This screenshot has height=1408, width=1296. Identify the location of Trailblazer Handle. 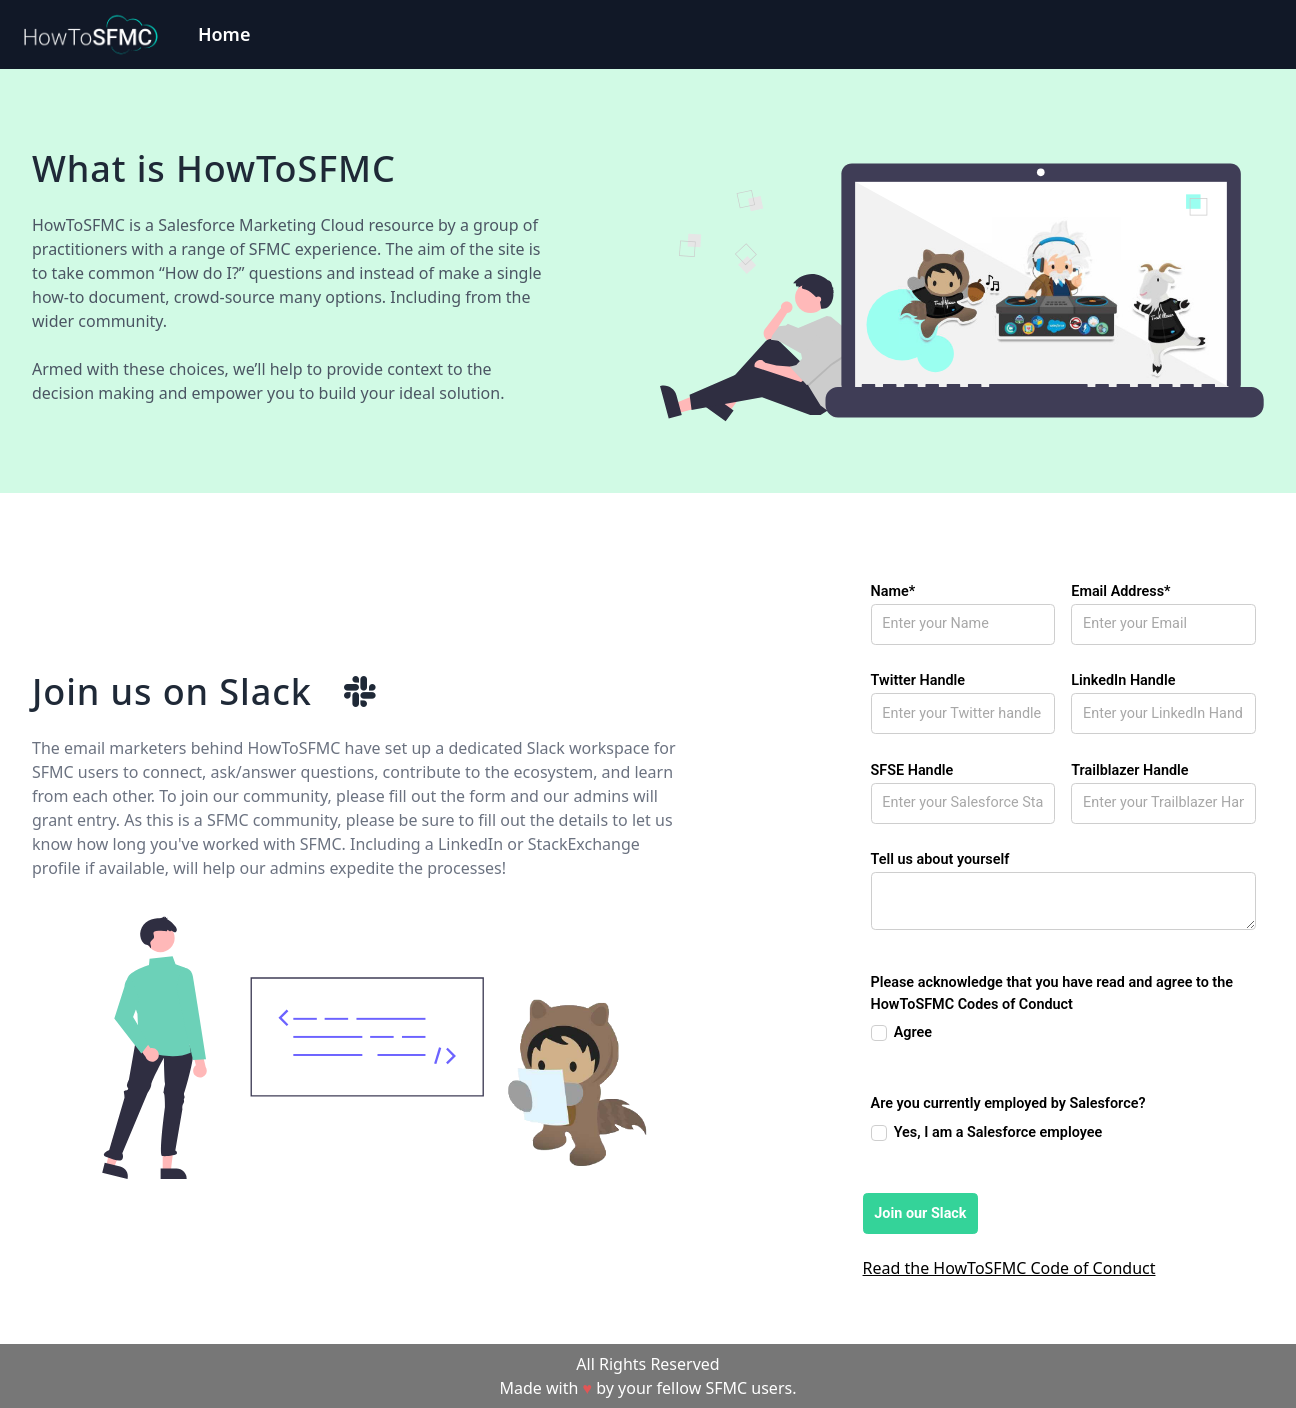
(1129, 770).